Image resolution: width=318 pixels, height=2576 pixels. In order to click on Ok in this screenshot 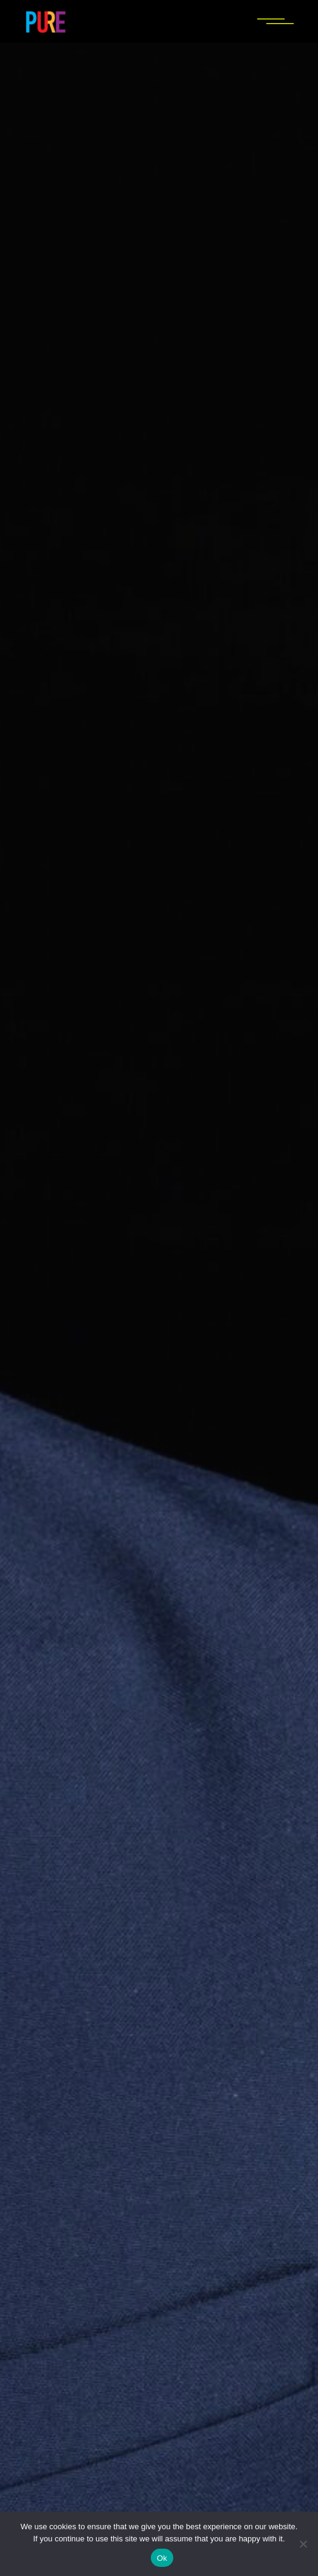, I will do `click(162, 2558)`.